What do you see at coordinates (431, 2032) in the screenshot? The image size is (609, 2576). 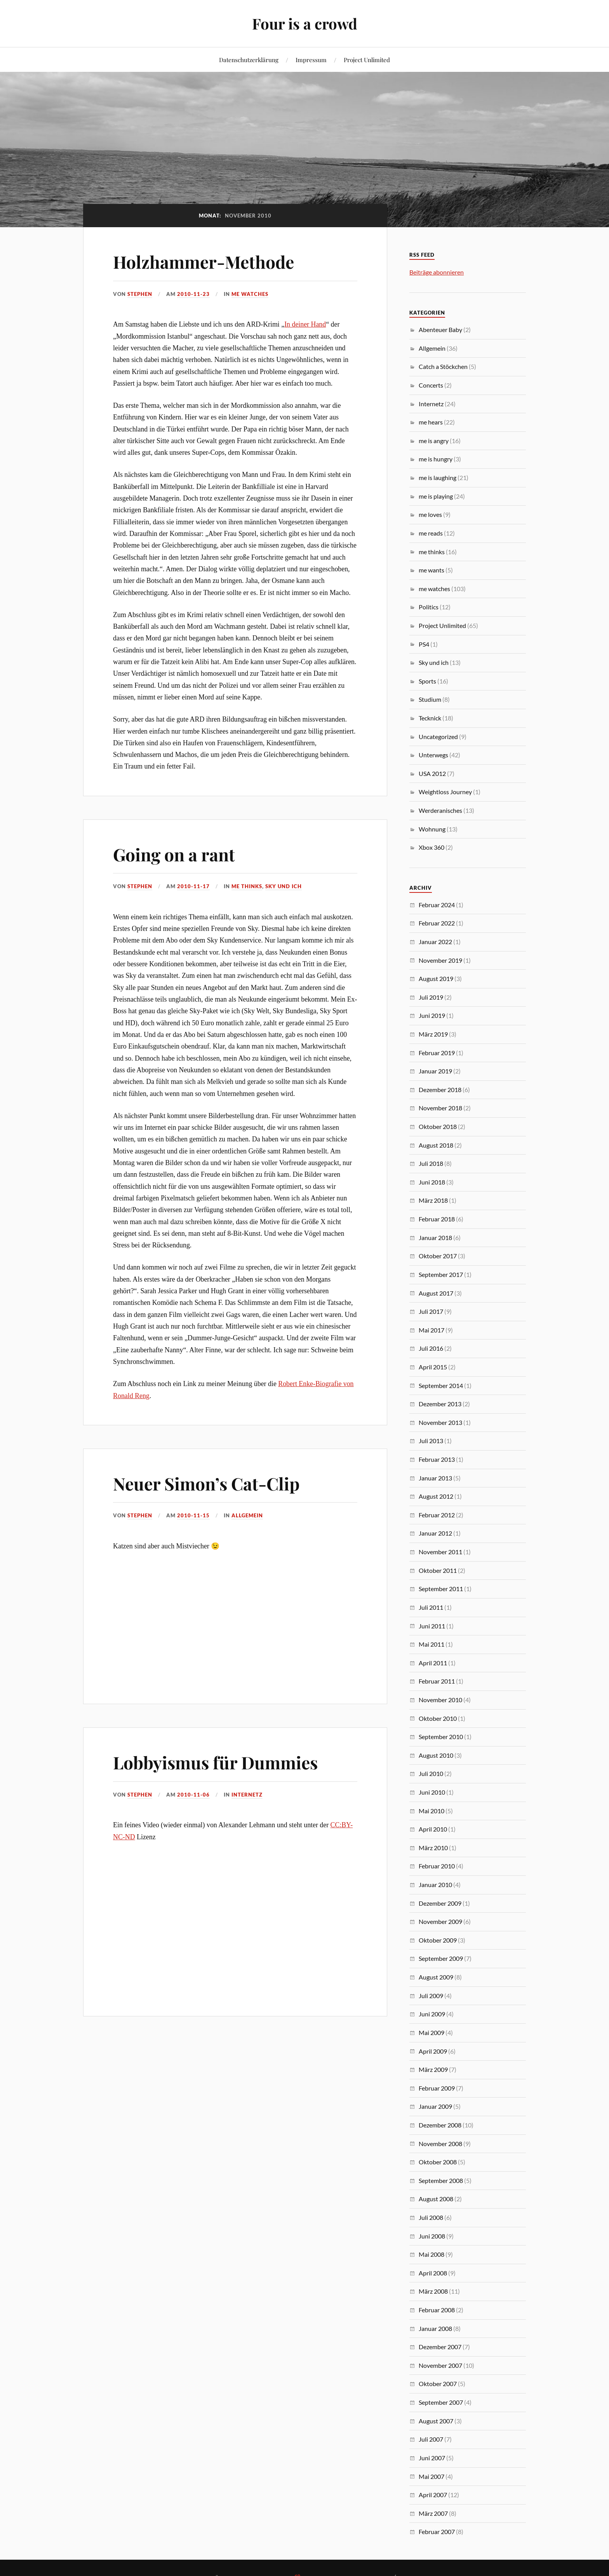 I see `Mai 2009` at bounding box center [431, 2032].